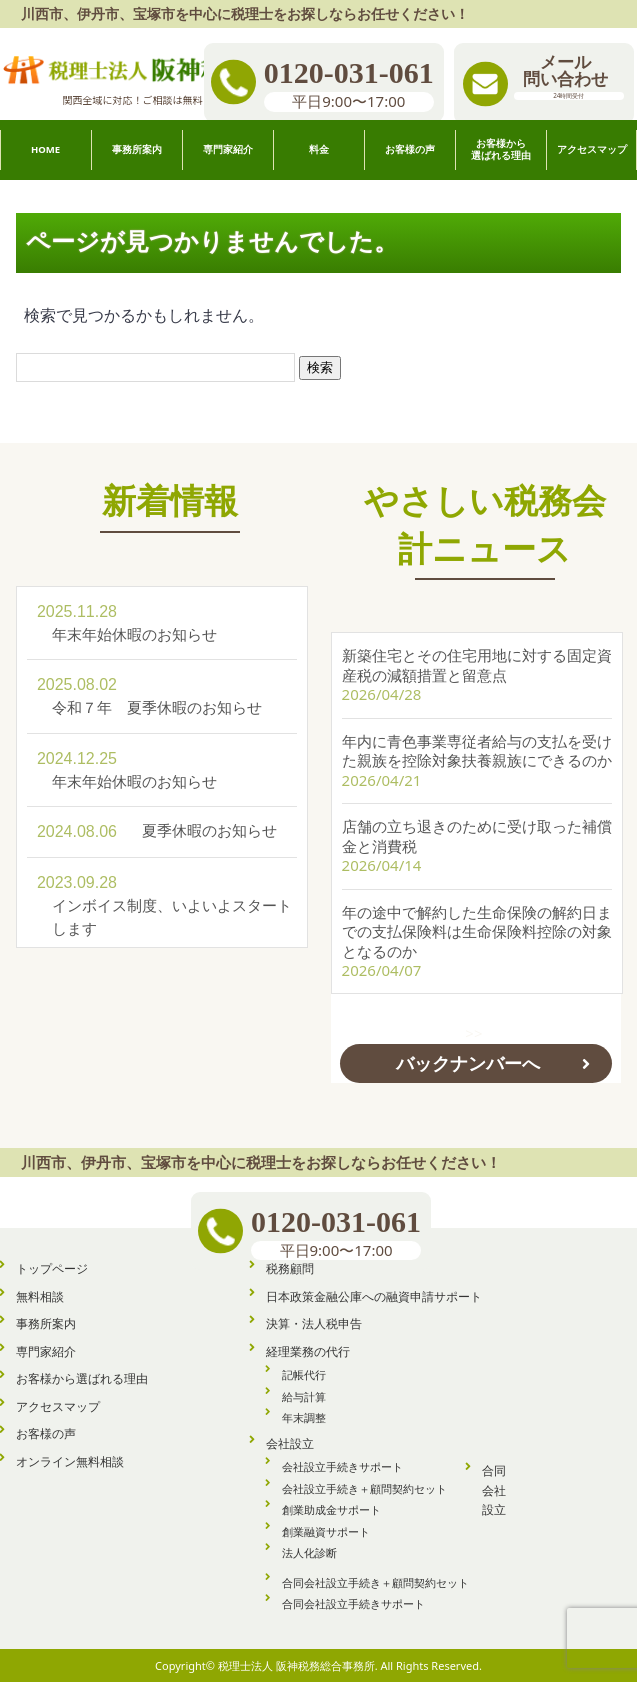 The width and height of the screenshot is (637, 1682). I want to click on 給与計算, so click(304, 1395).